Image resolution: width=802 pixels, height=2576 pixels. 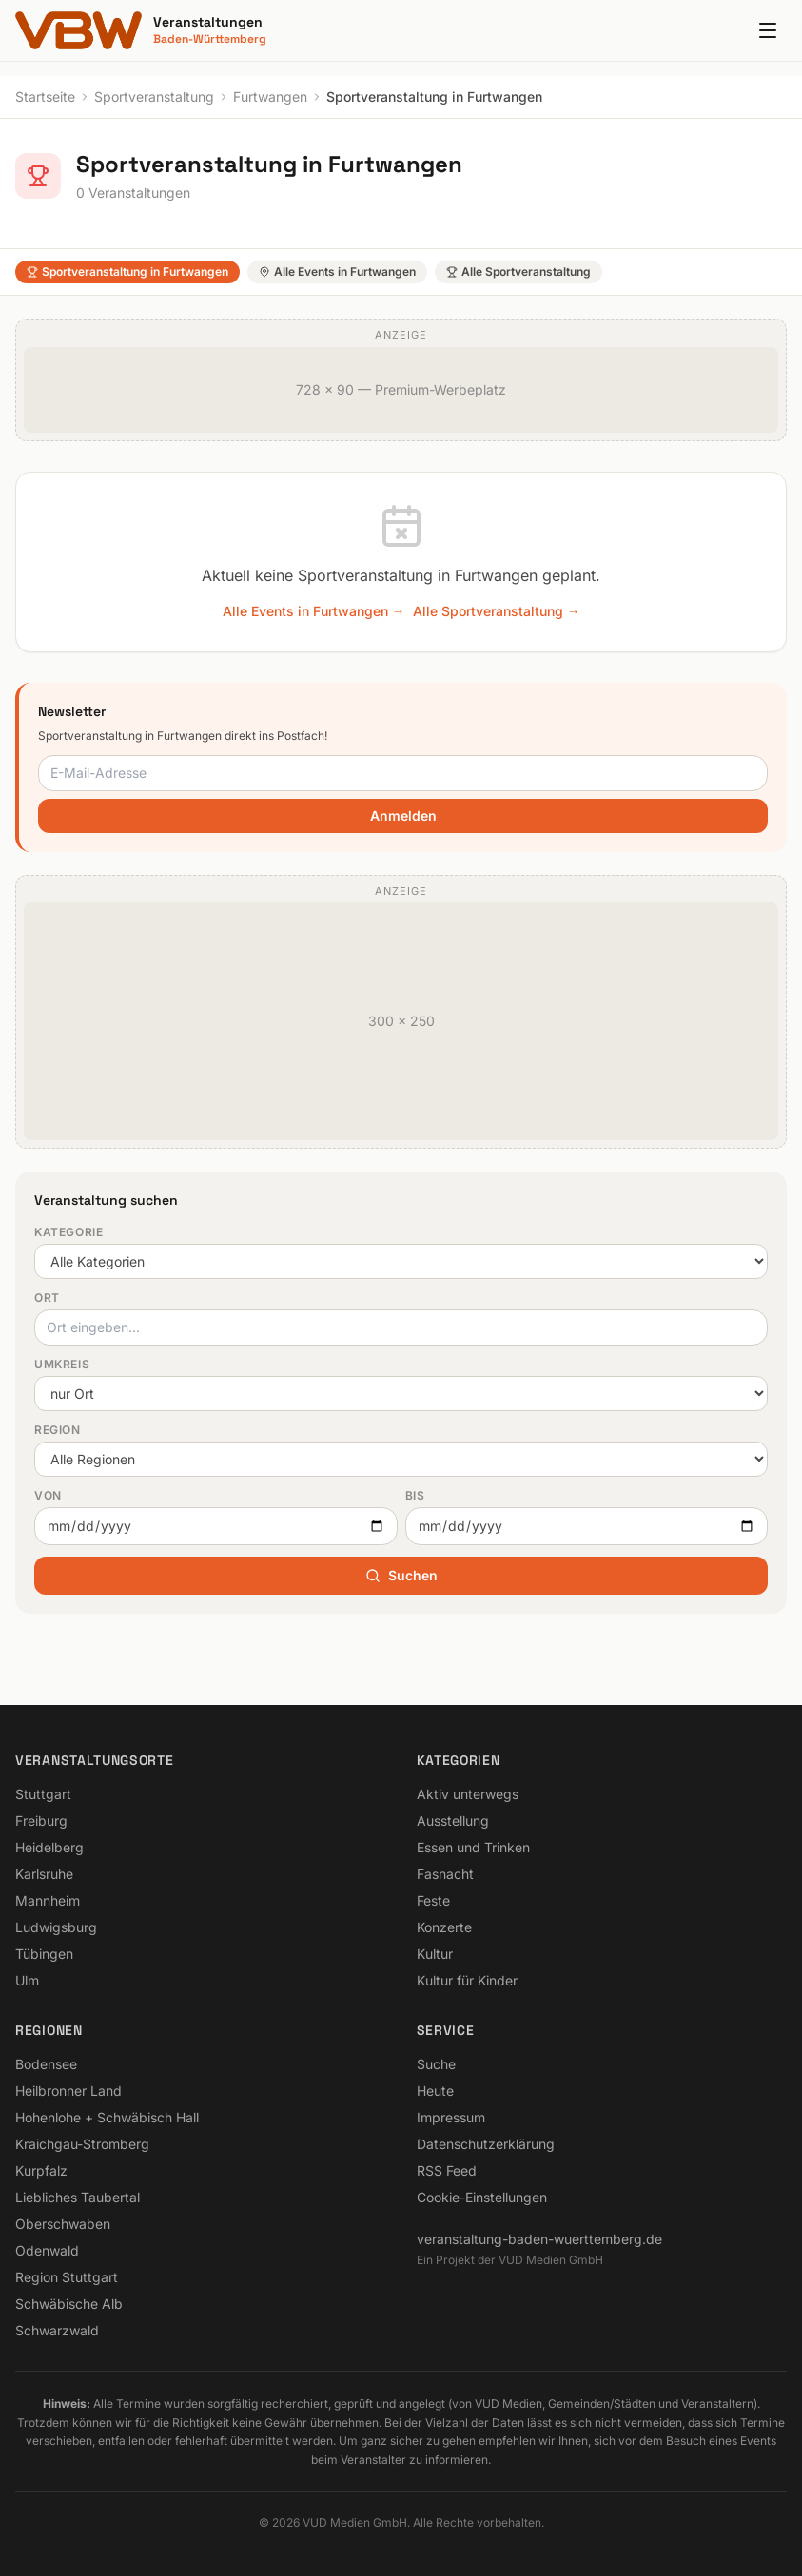 What do you see at coordinates (66, 2277) in the screenshot?
I see `Region Stuttgart` at bounding box center [66, 2277].